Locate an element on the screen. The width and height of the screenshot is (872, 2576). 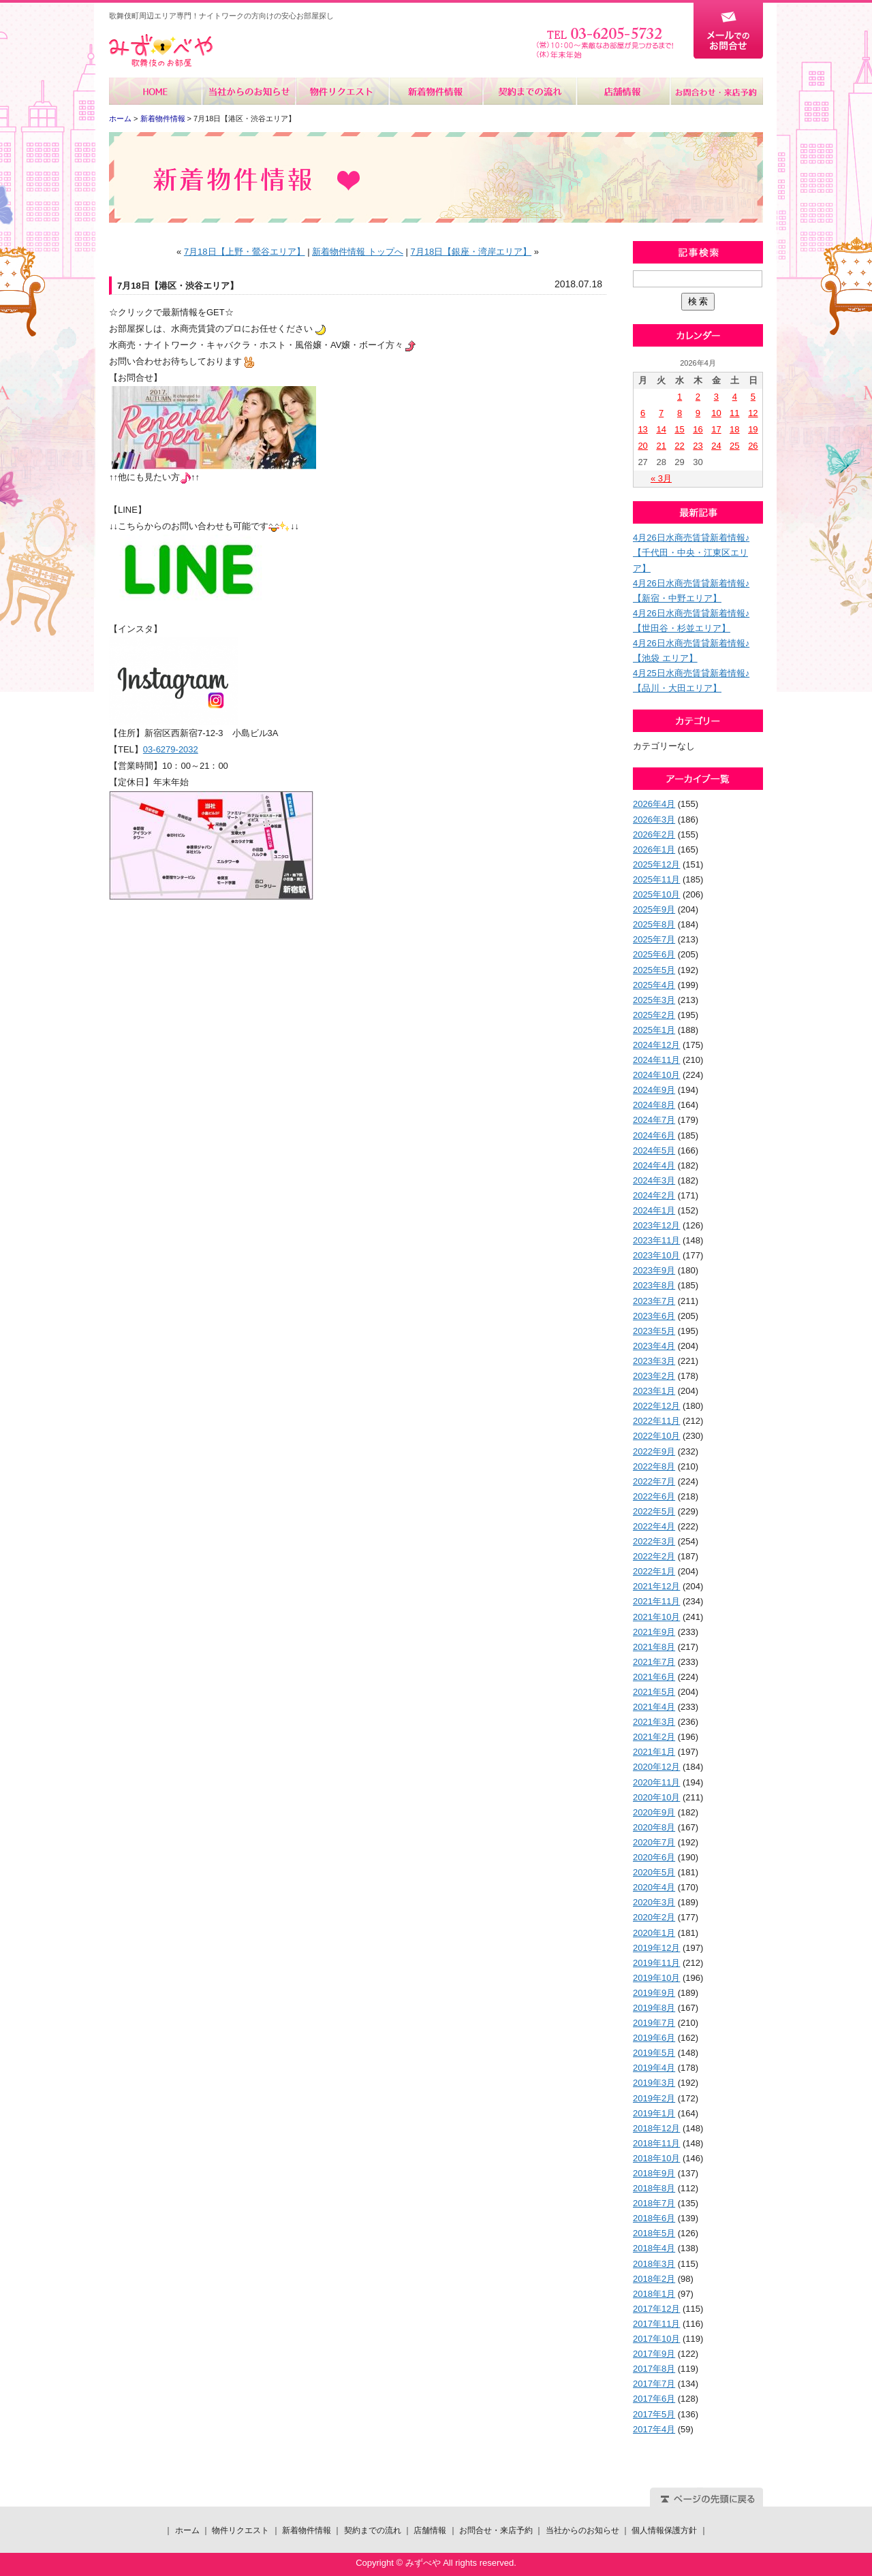
2023年11月 is located at coordinates (656, 1240).